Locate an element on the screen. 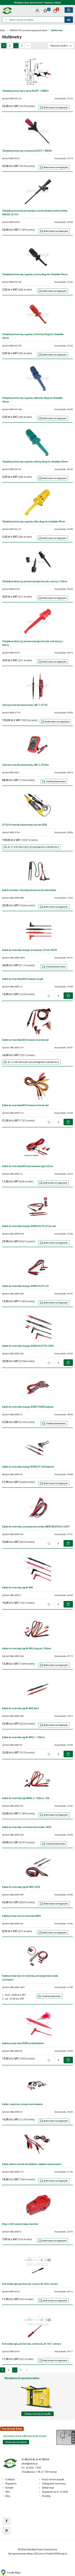 The height and width of the screenshot is (2576, 75). Chwytak pomiarowy precyzyjny, czarny, elastyczna końcówka, AMASS, 20.169 is located at coordinates (35, 212).